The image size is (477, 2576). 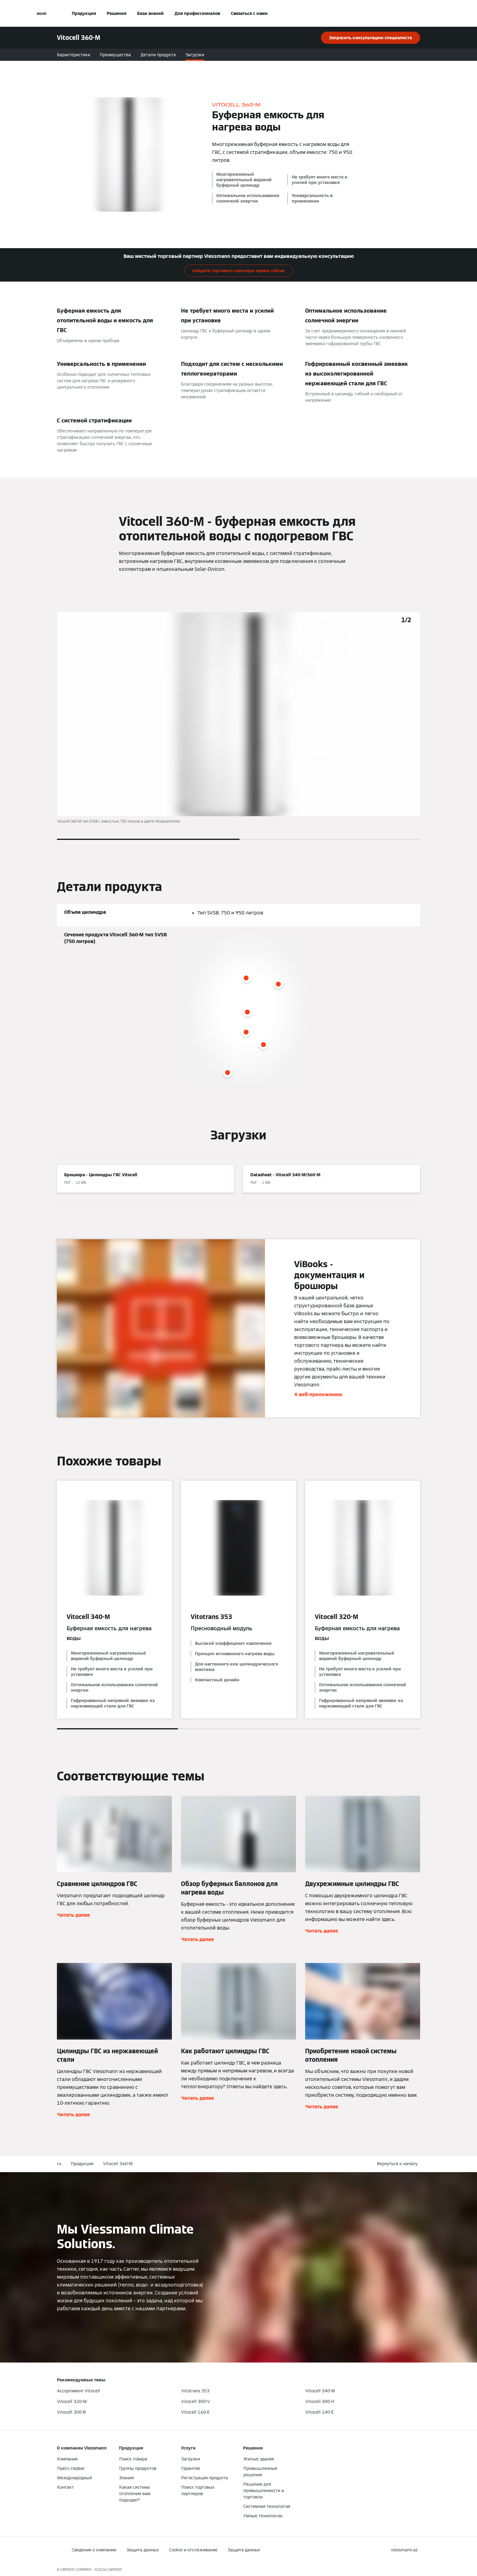 I want to click on CARRIER, so click(x=114, y=2569).